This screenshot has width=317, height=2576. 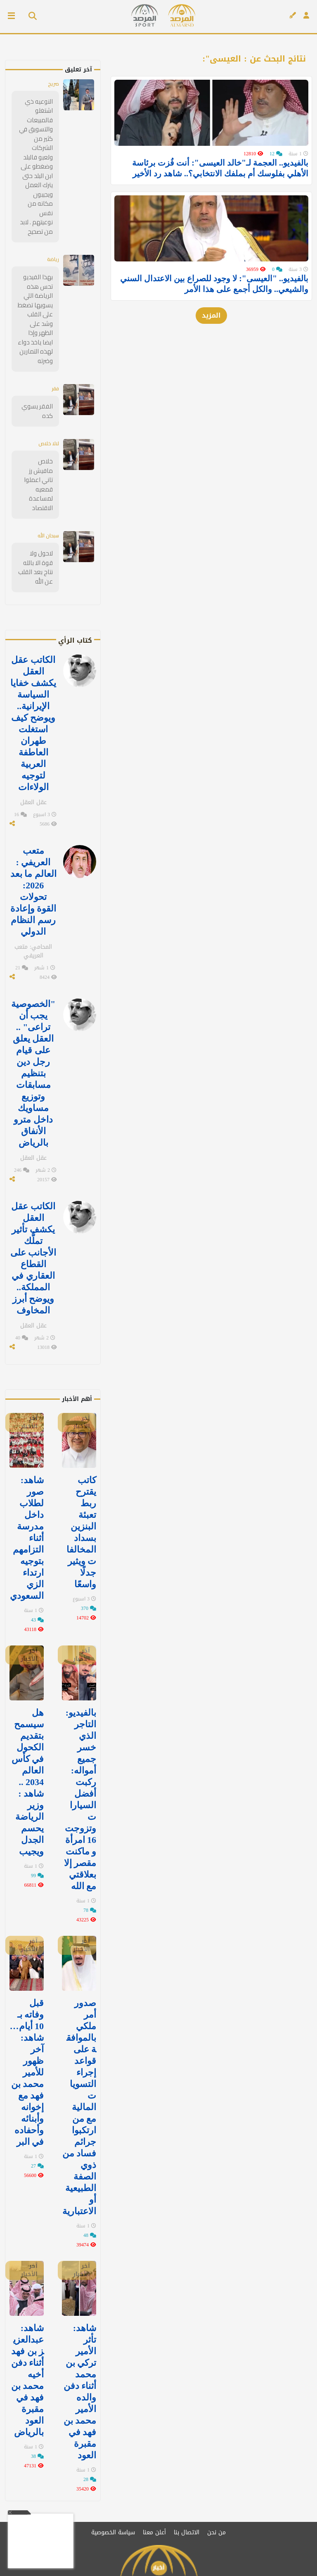 What do you see at coordinates (172, 2546) in the screenshot?
I see `[تابعنا على فيسبوك]` at bounding box center [172, 2546].